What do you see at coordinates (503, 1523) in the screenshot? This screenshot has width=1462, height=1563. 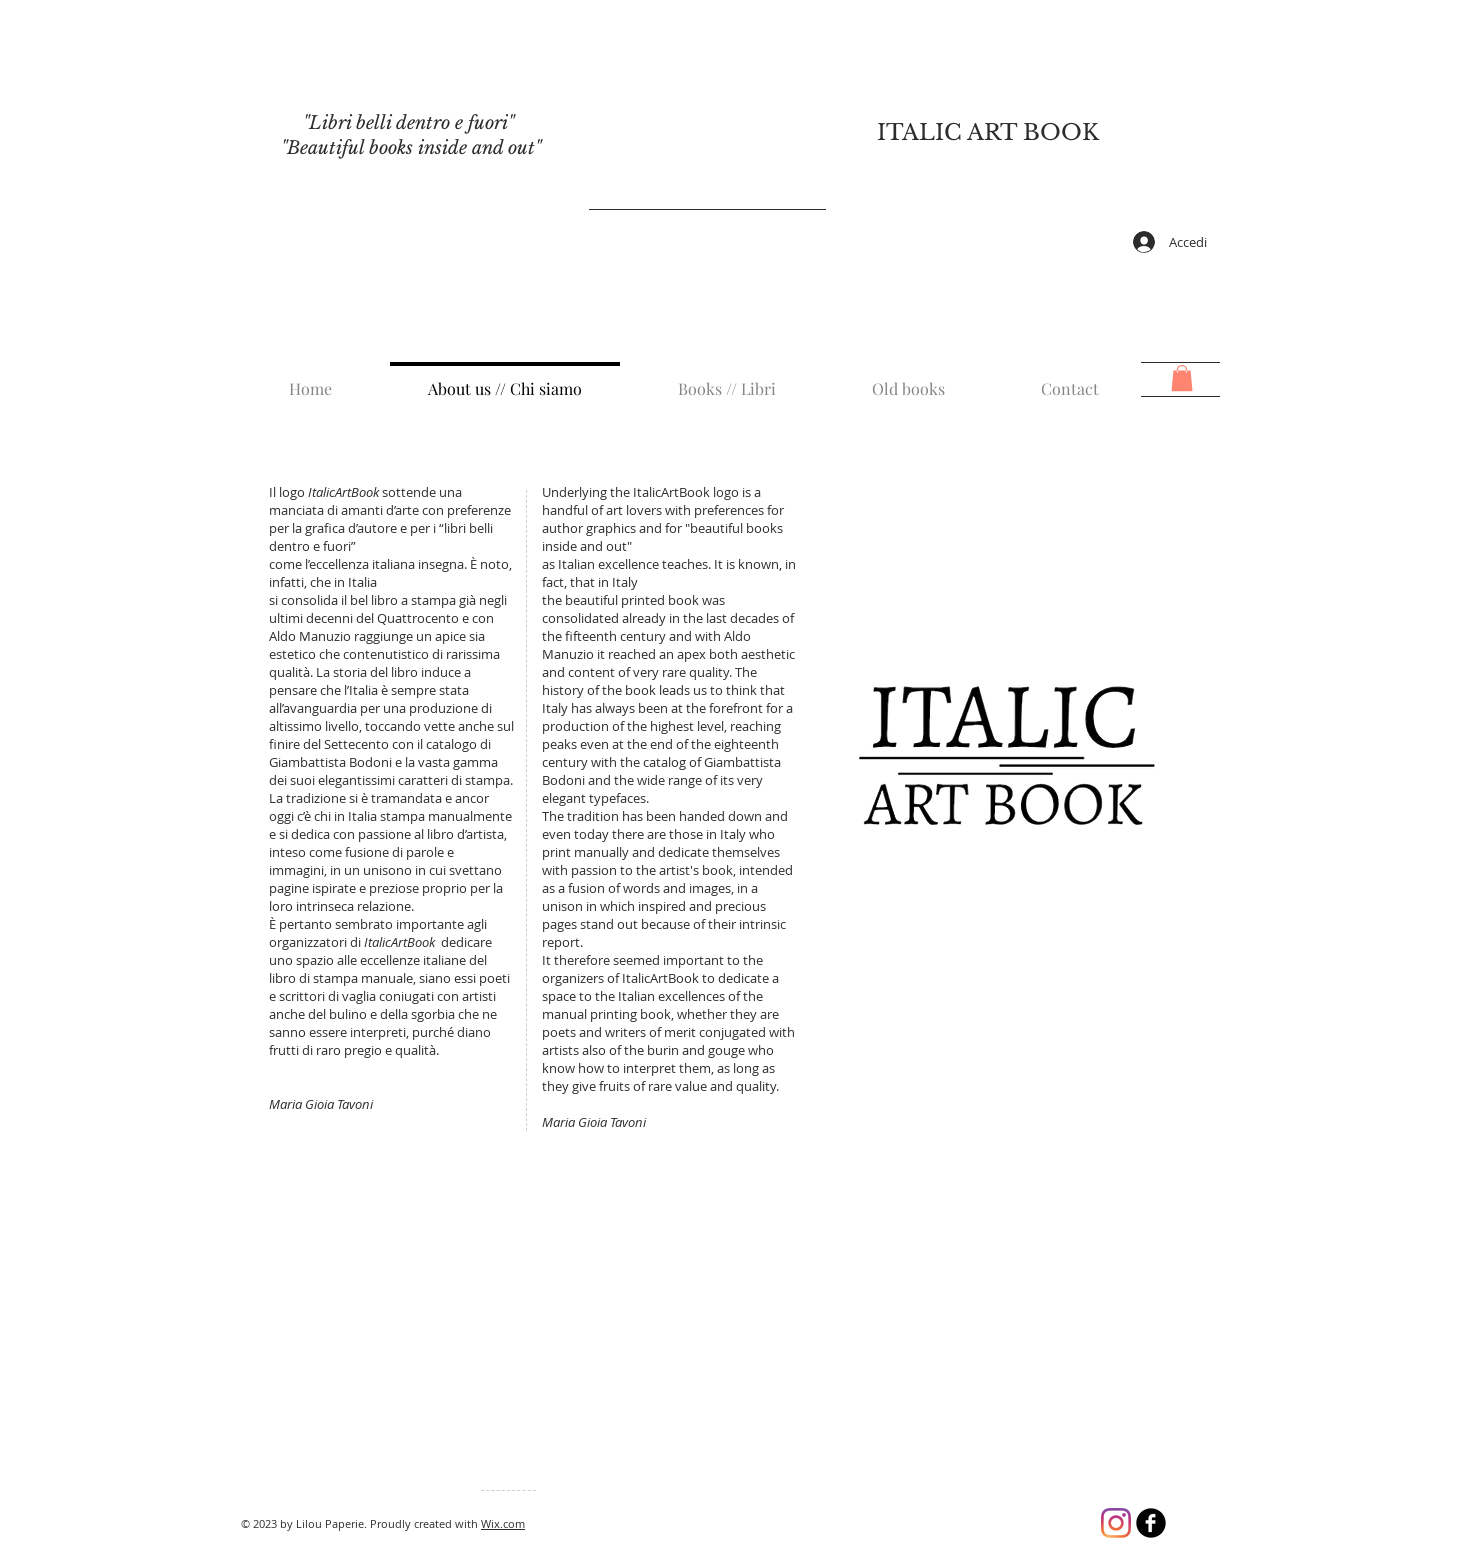 I see `Wix.com` at bounding box center [503, 1523].